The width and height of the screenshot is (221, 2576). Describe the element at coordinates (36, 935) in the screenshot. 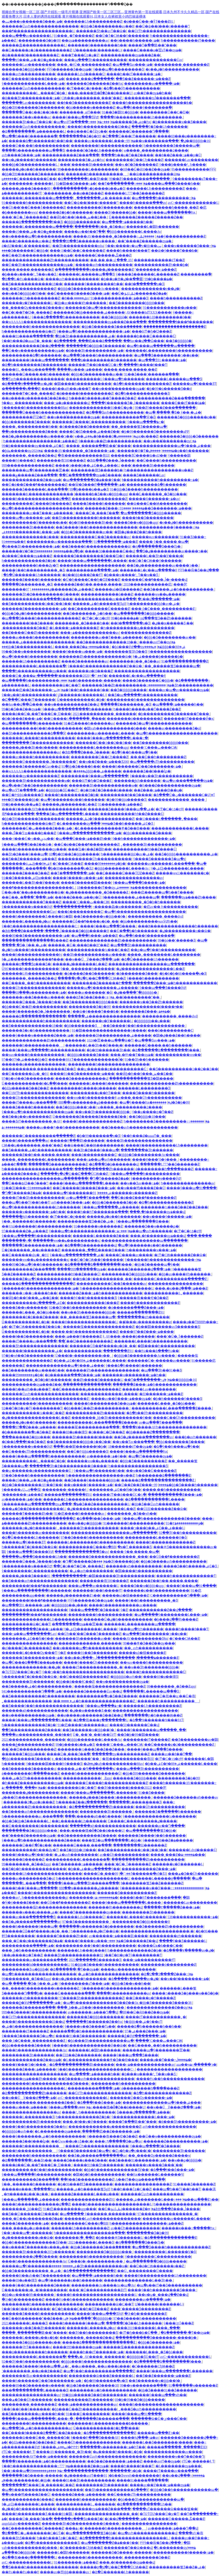

I see `���99��Ʒ�����������߹ۿ�` at that location.